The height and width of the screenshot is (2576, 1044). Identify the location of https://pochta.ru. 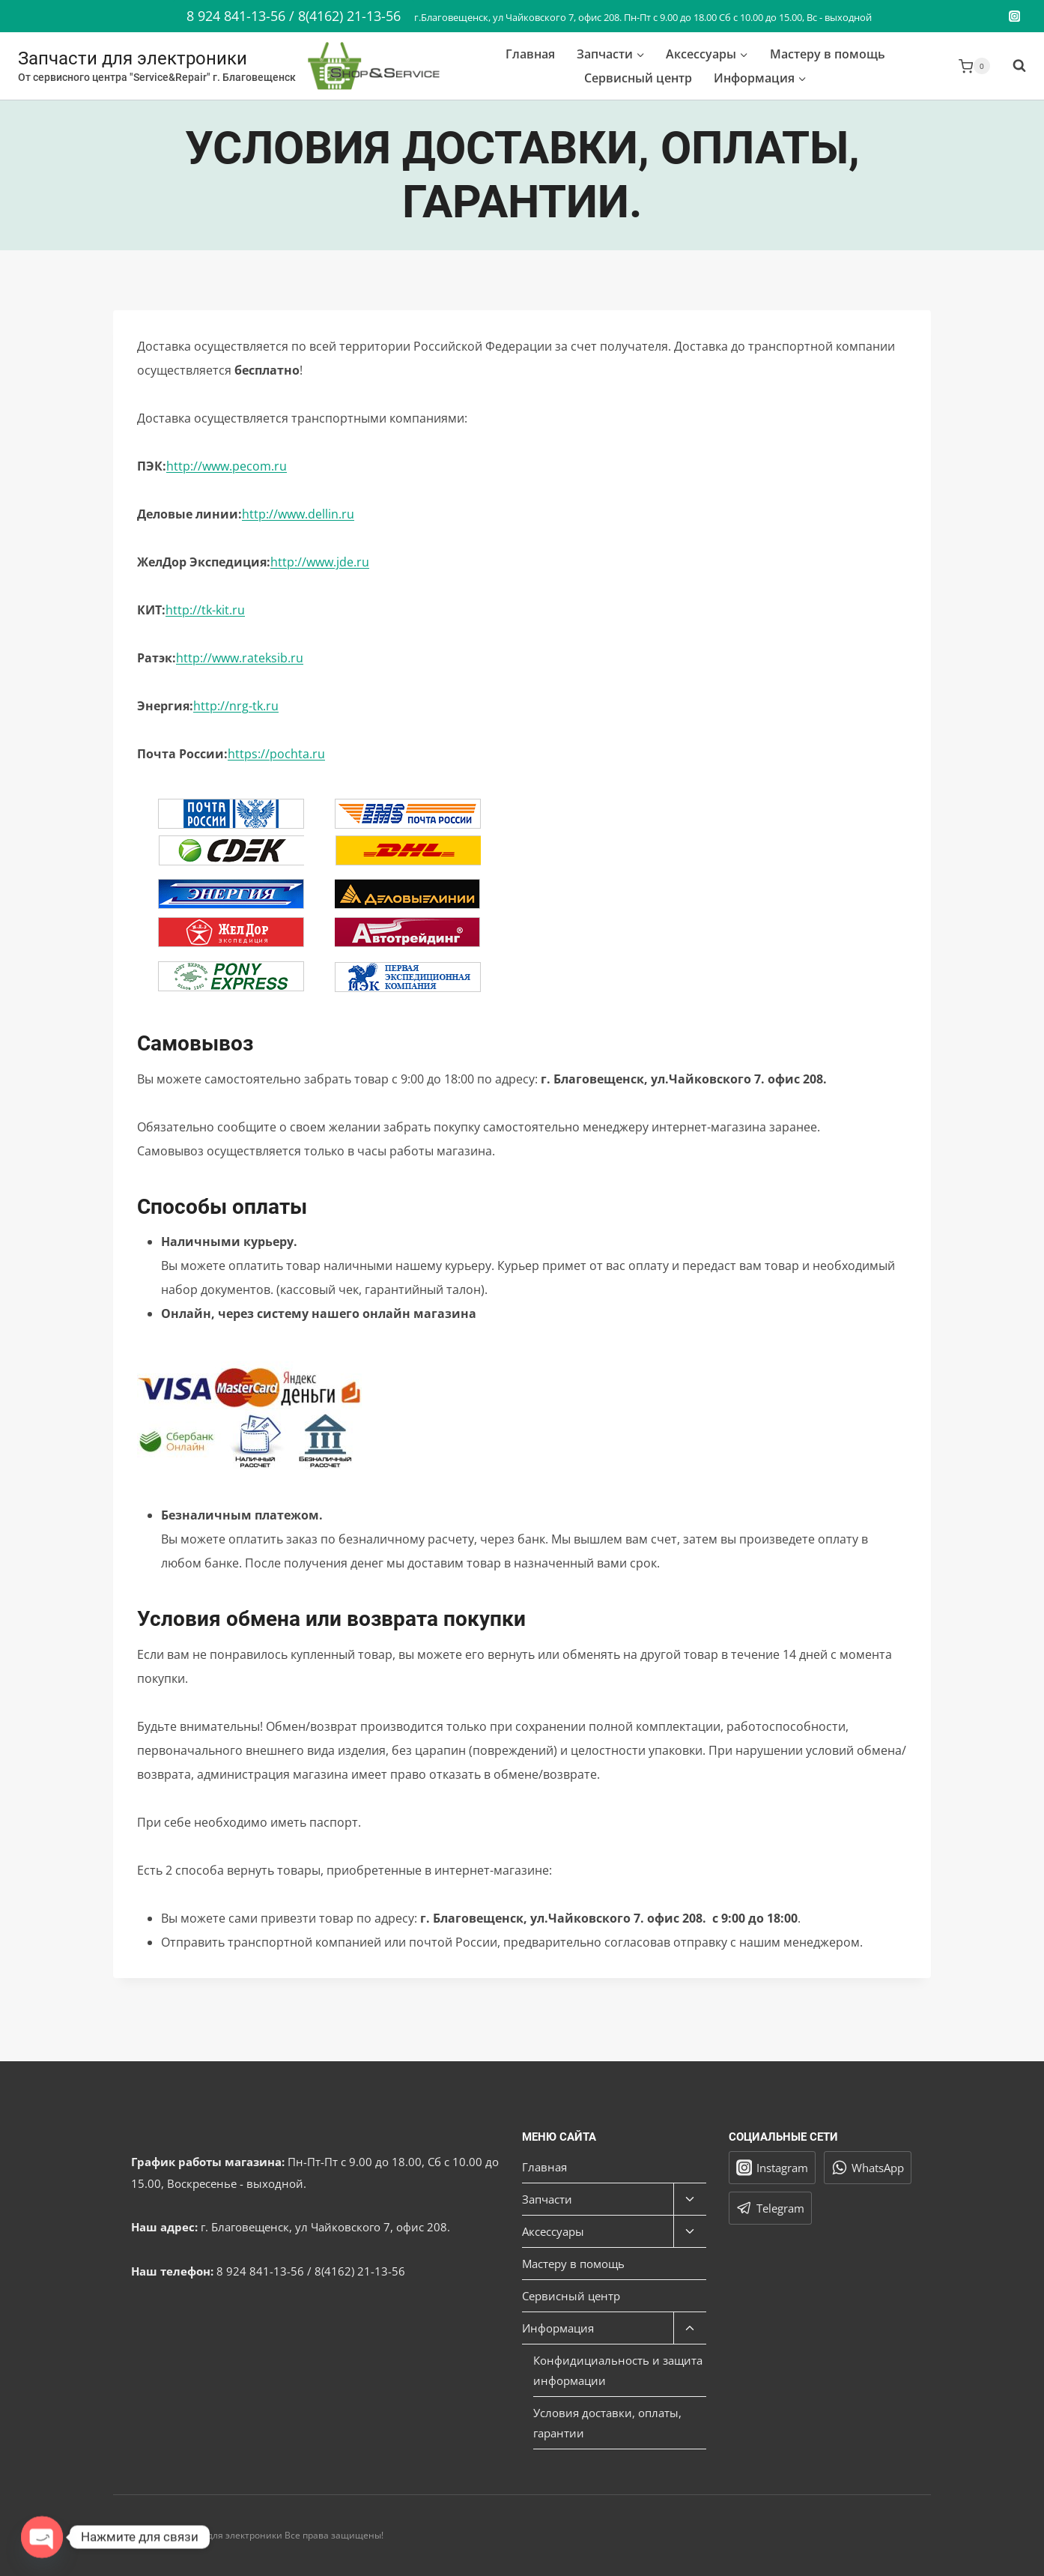
(276, 754).